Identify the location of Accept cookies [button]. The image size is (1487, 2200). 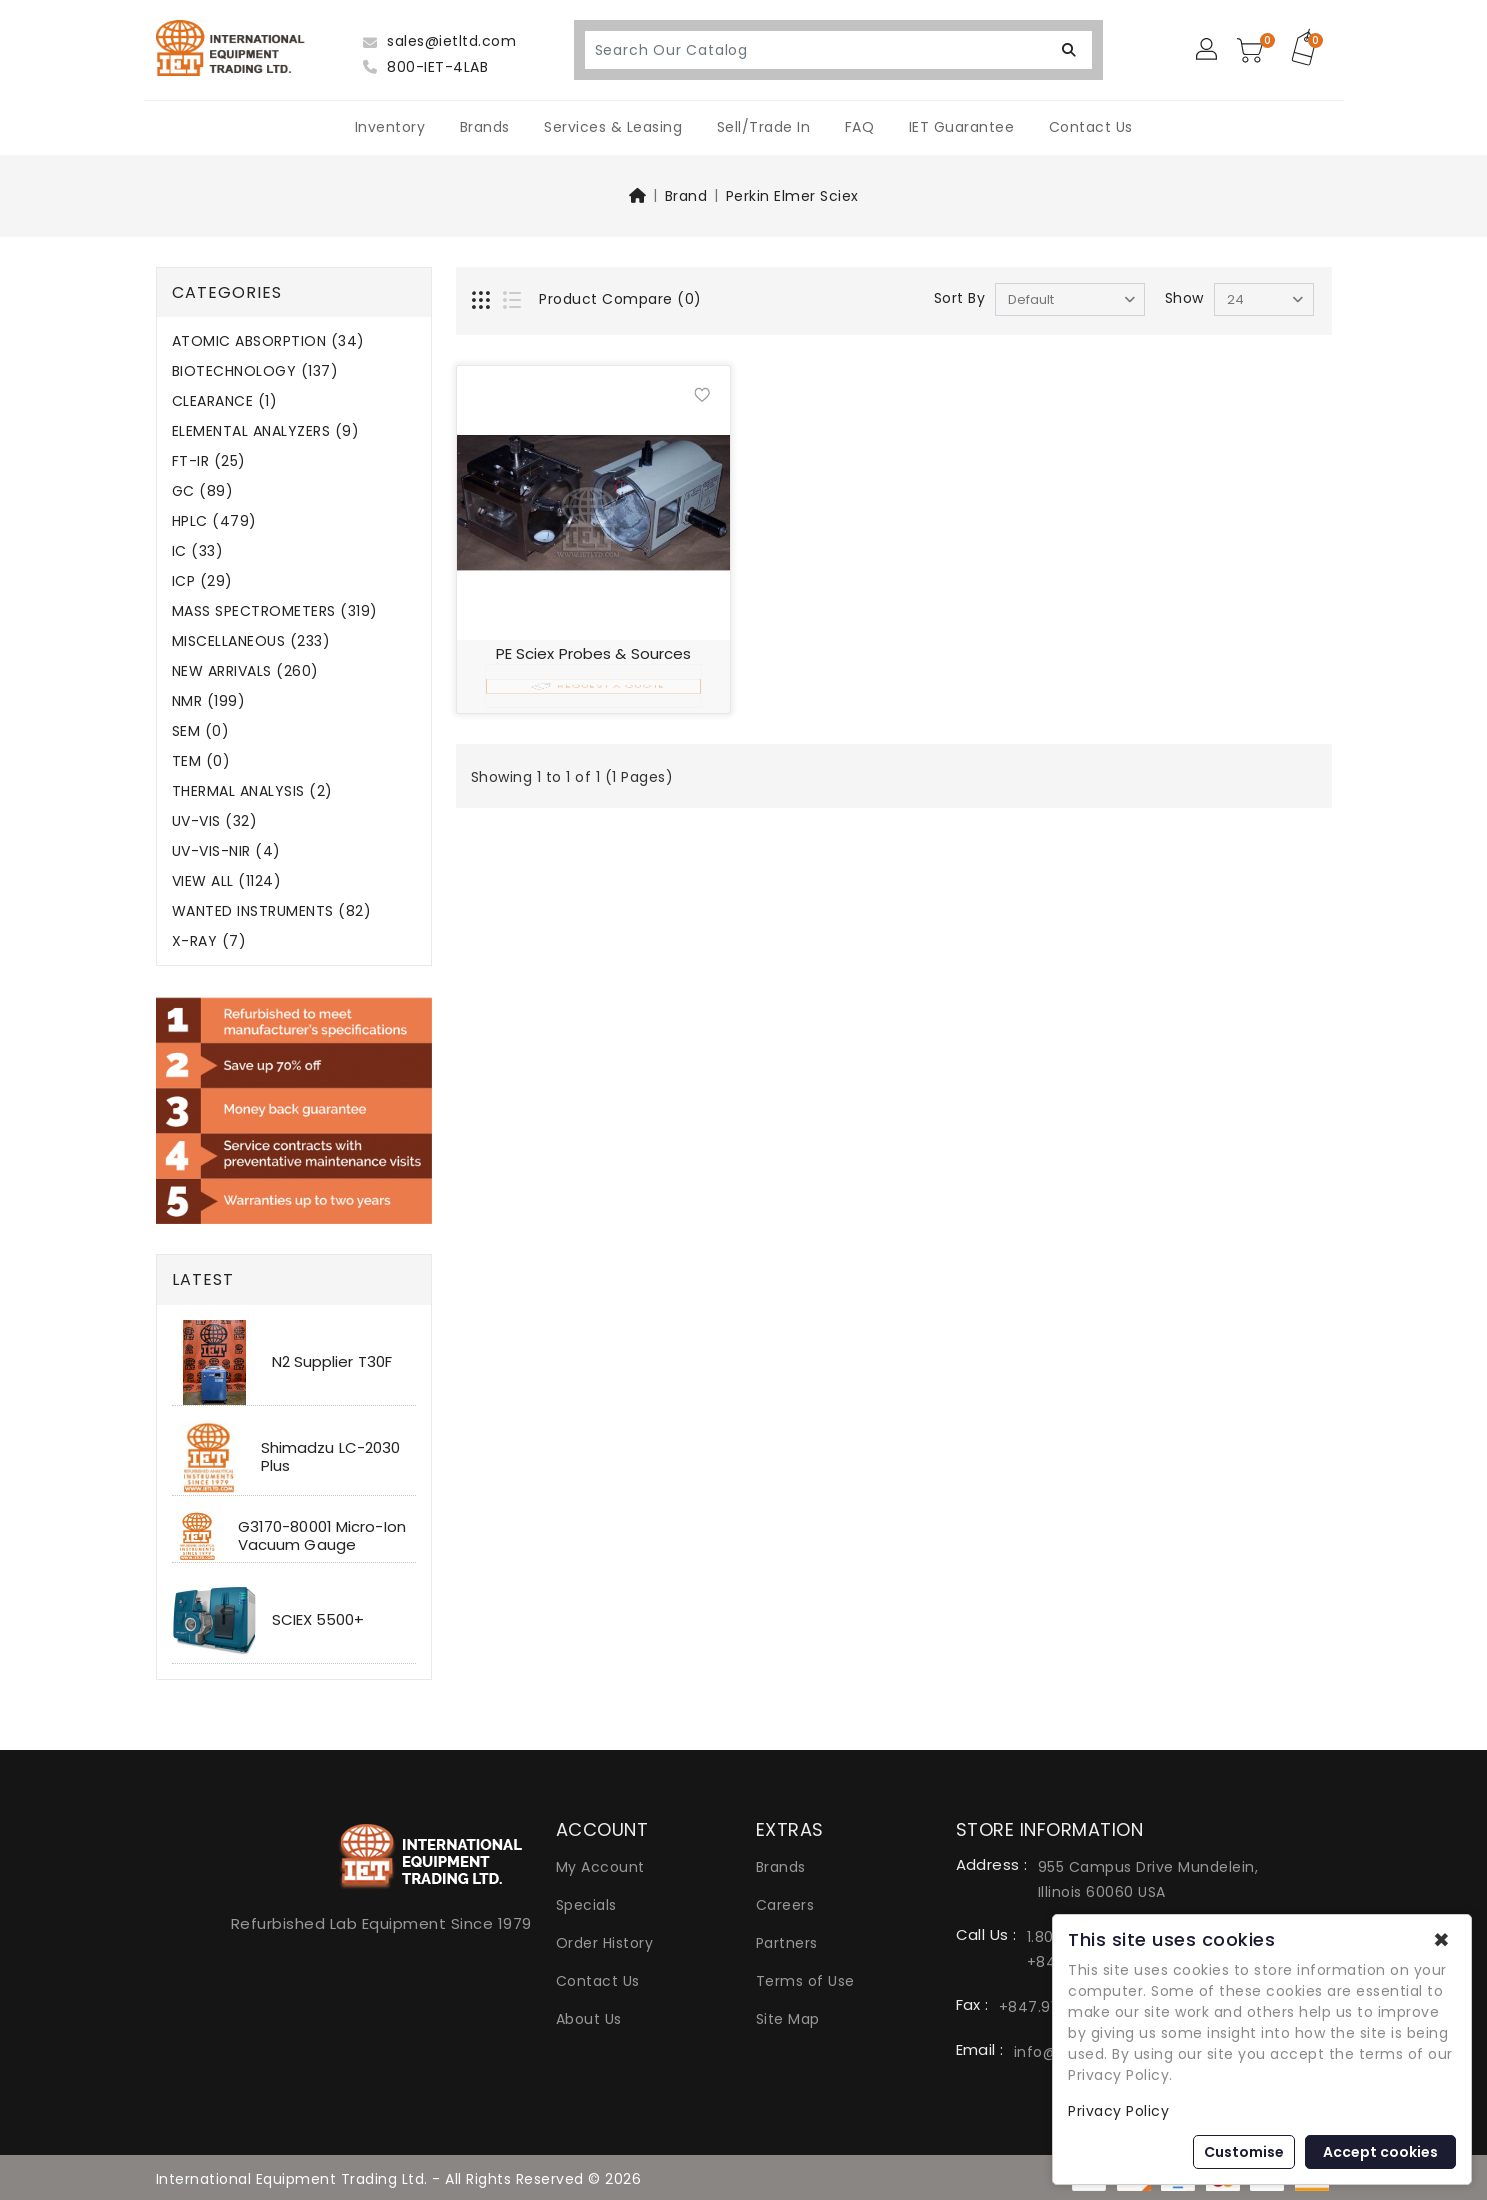
(1380, 2152).